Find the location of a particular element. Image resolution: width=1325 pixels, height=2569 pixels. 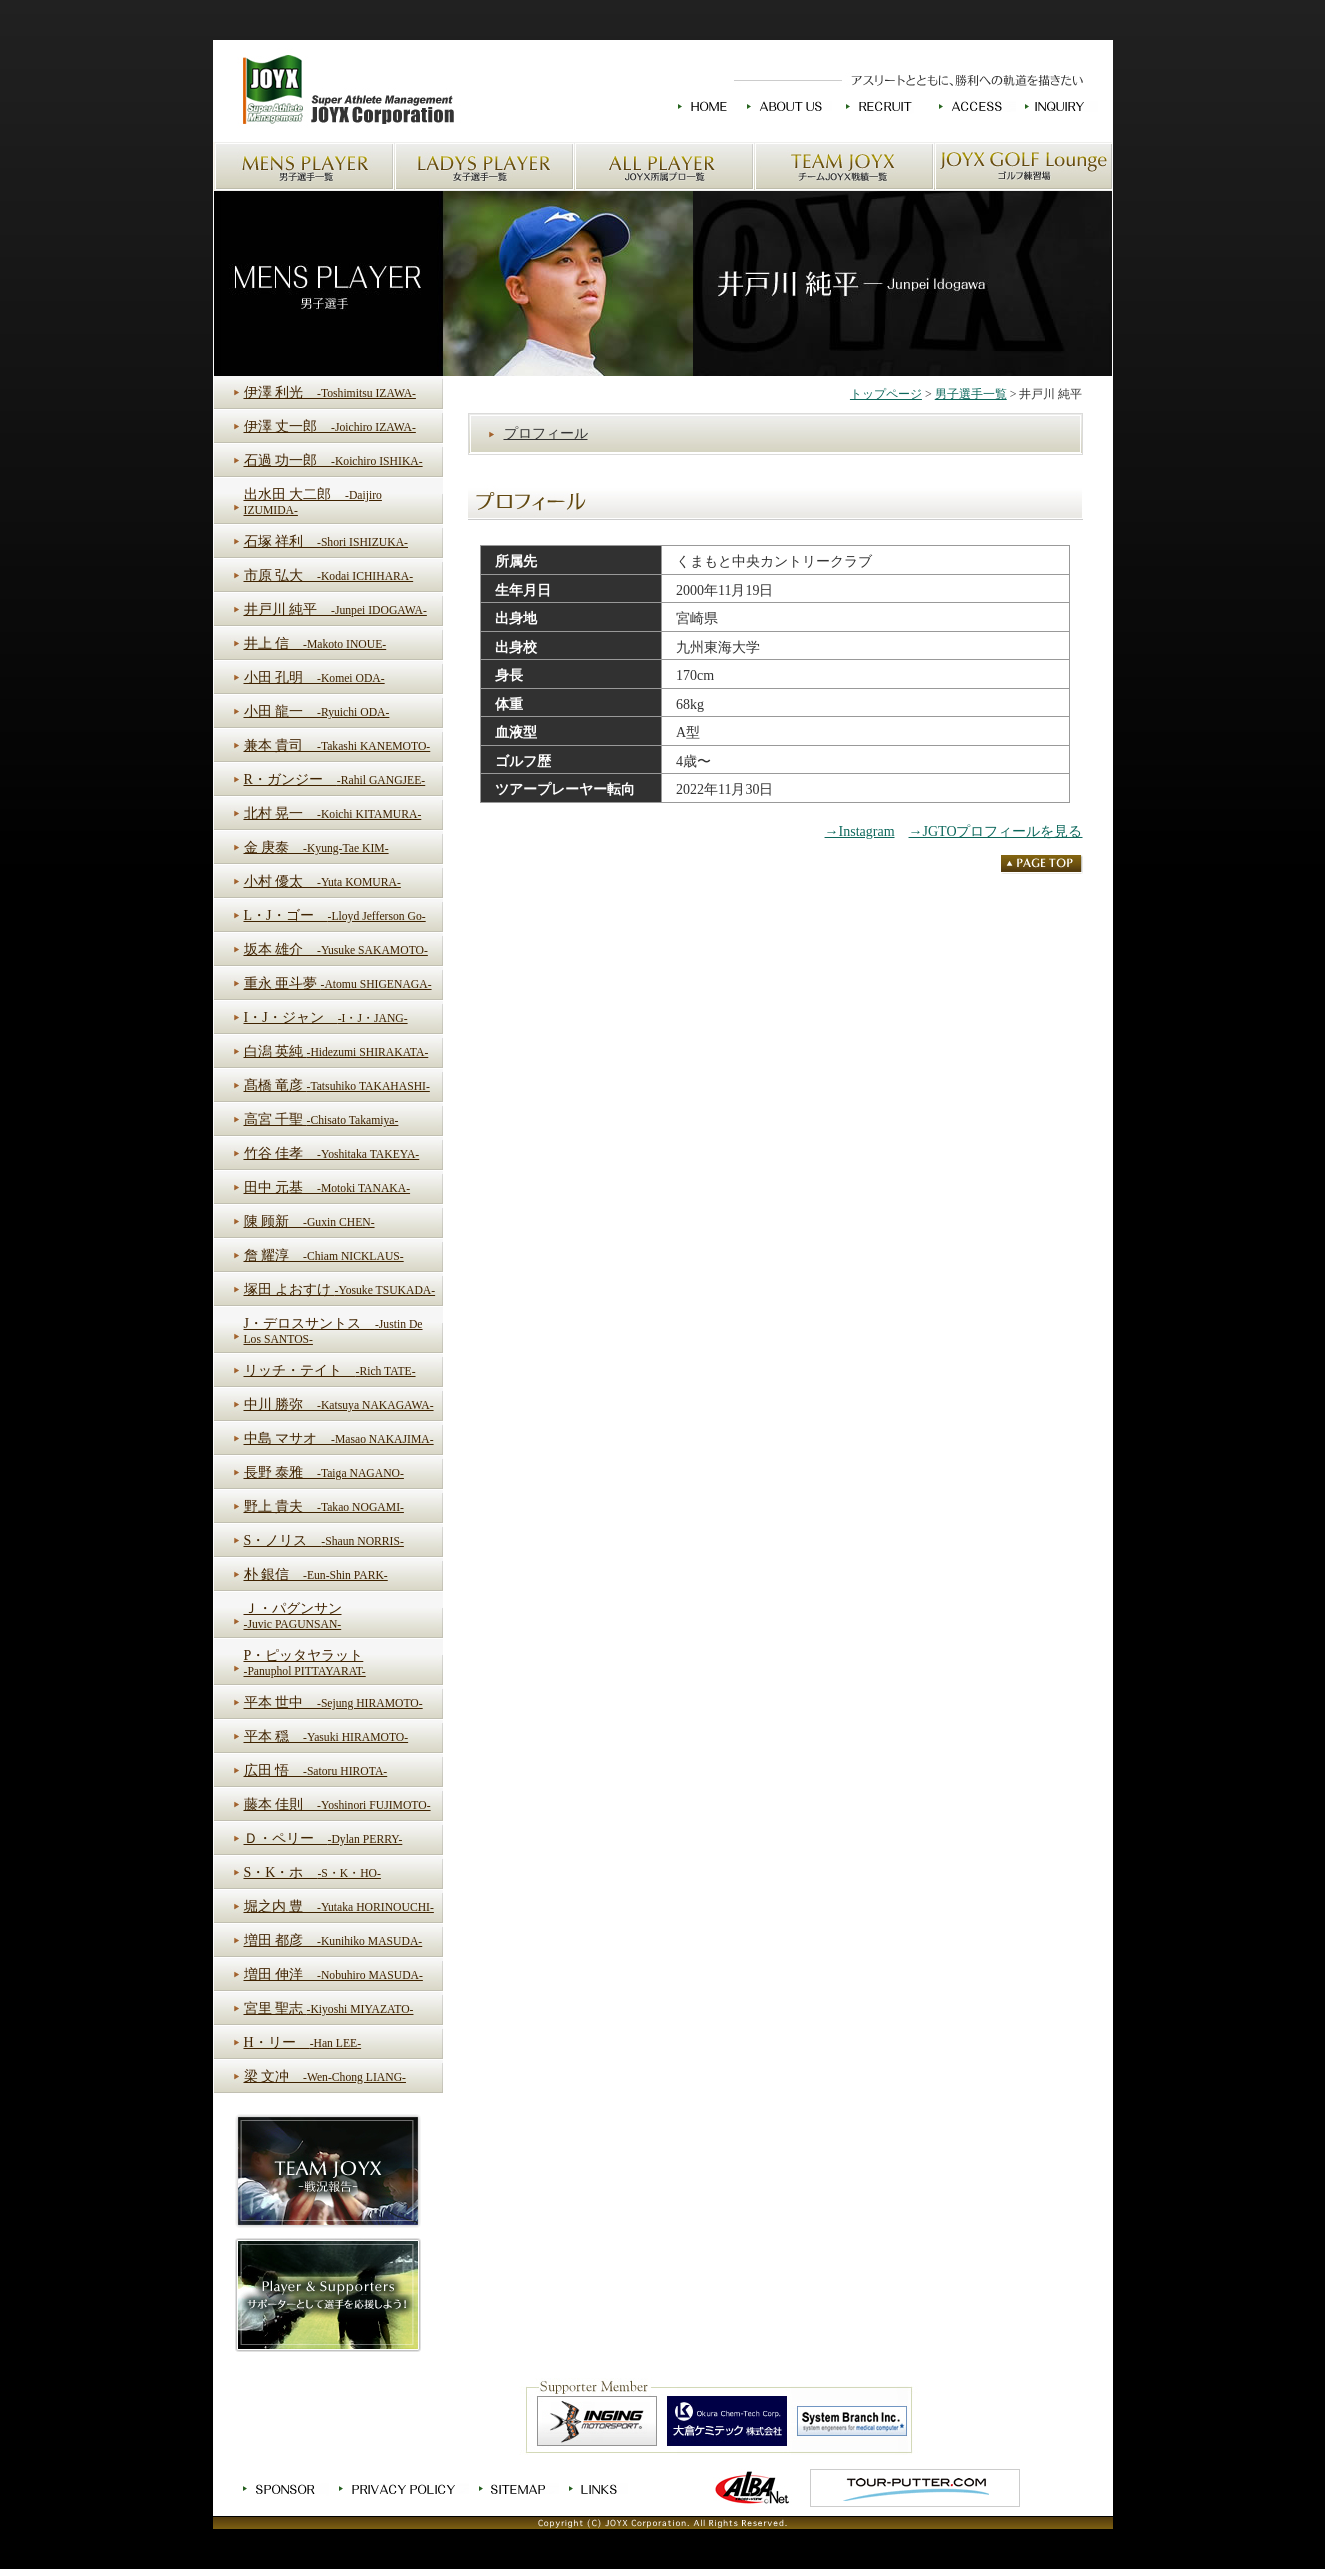

男子選手一覧 is located at coordinates (303, 166).